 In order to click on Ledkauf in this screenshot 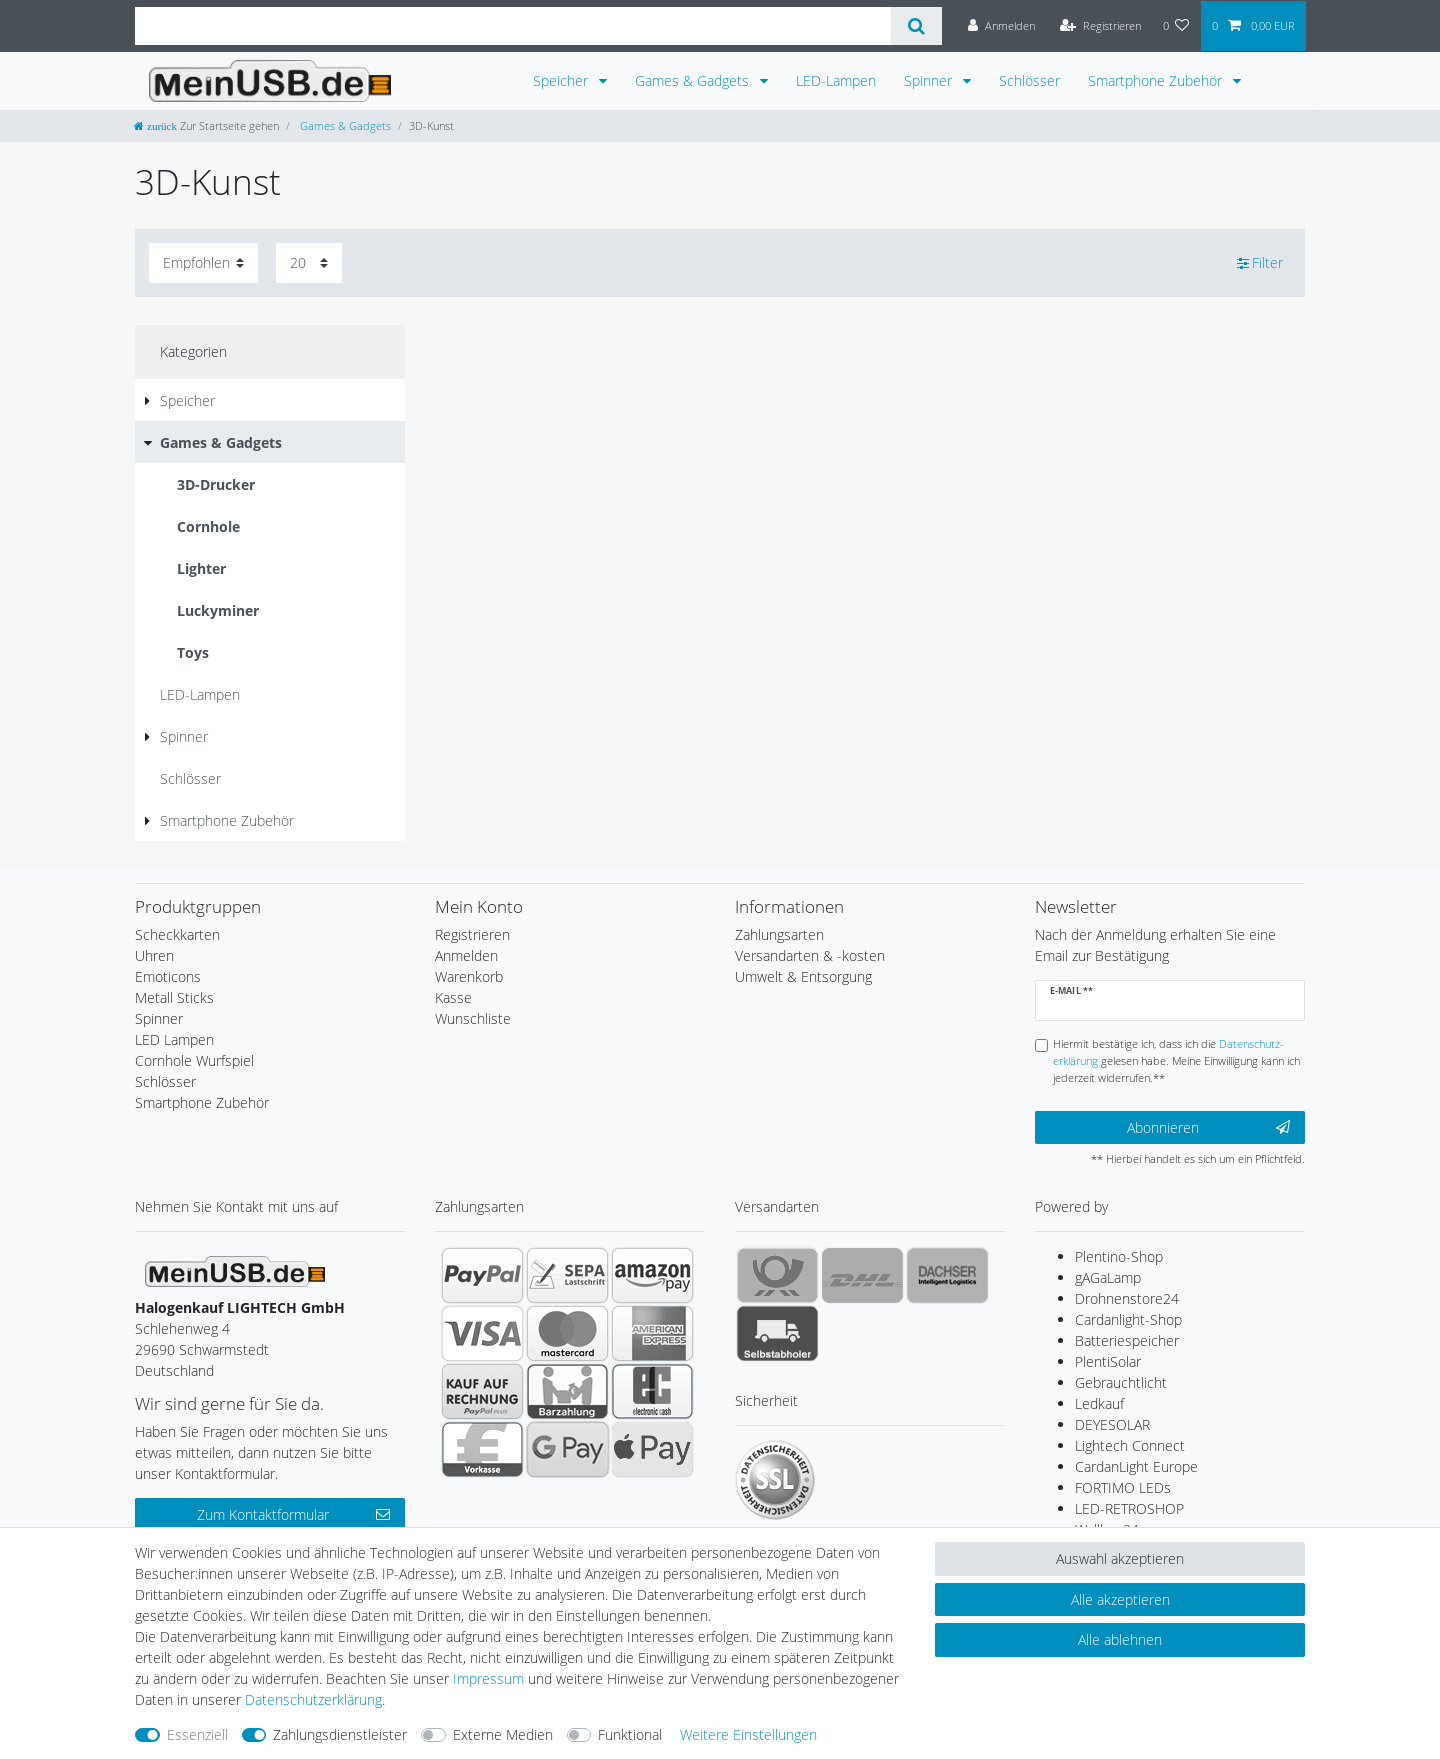, I will do `click(1099, 1403)`.